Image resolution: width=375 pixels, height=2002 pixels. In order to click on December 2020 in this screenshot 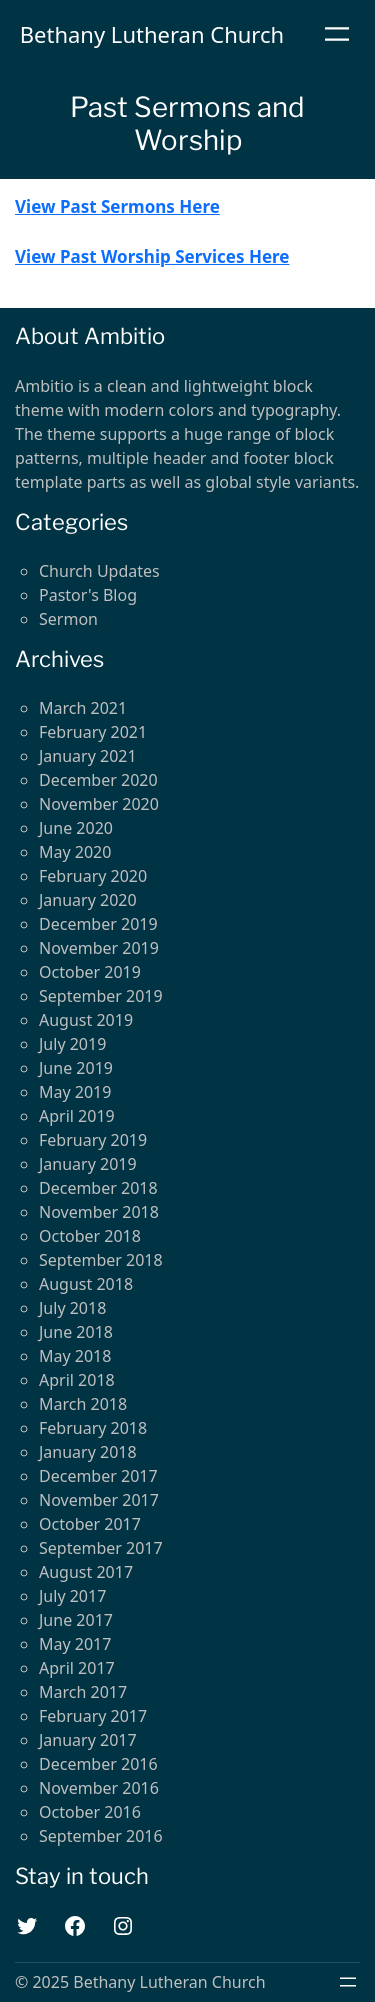, I will do `click(98, 780)`.